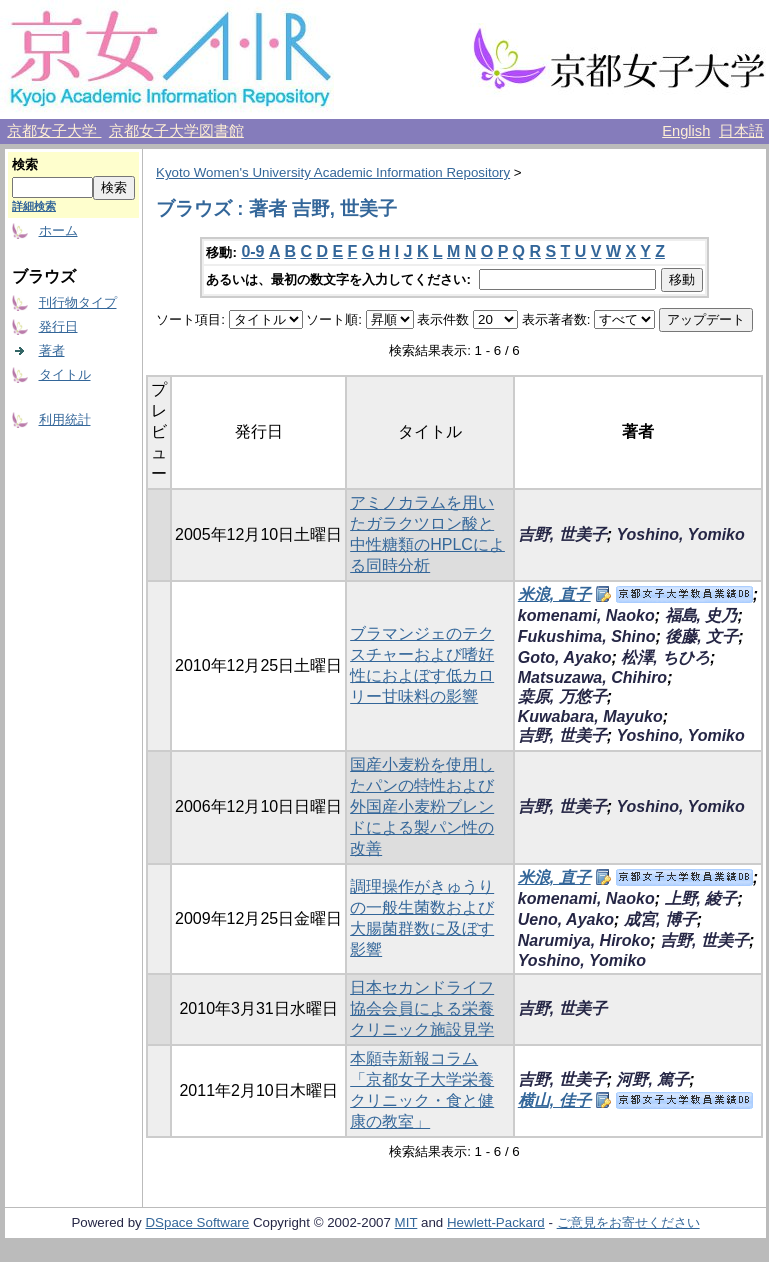  I want to click on Matsuzawa, Chihiro, so click(592, 677).